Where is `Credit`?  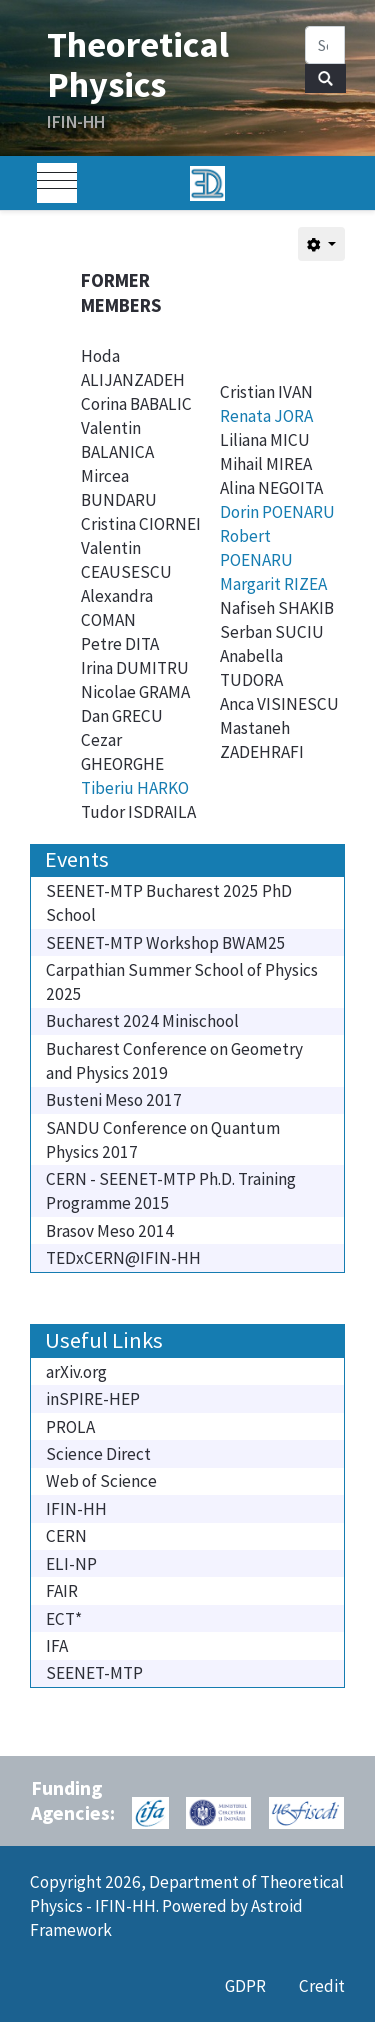
Credit is located at coordinates (322, 1986).